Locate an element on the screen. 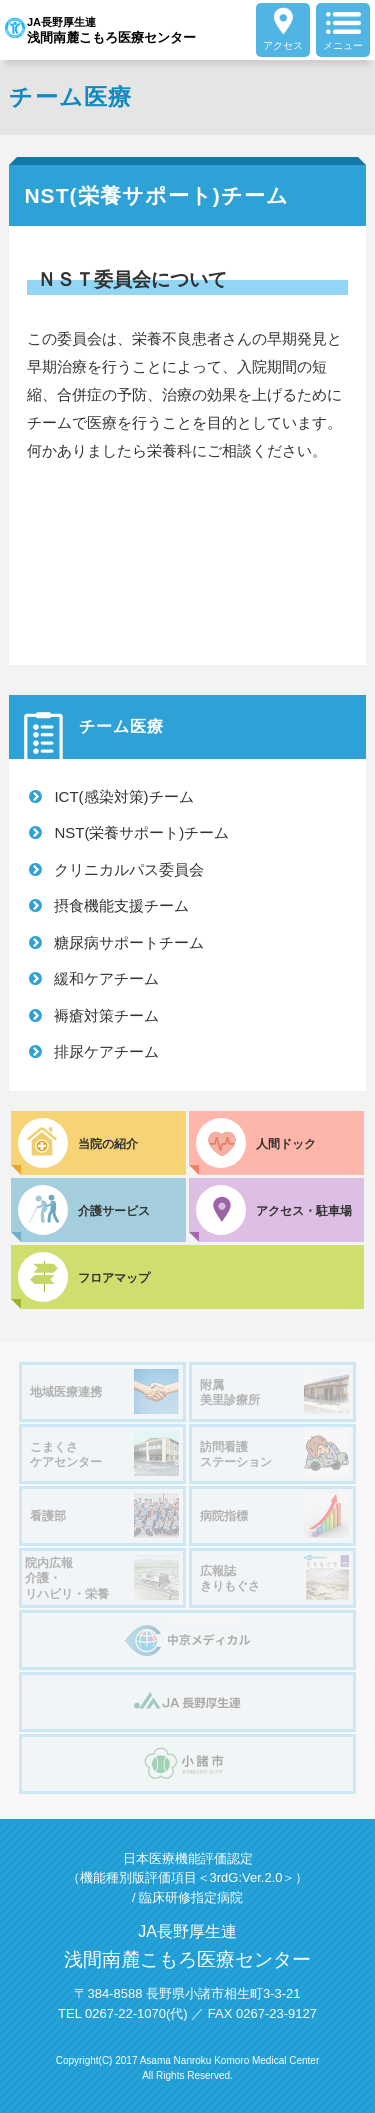 The image size is (375, 2113). NST(栄養サポート)チーム is located at coordinates (141, 832).